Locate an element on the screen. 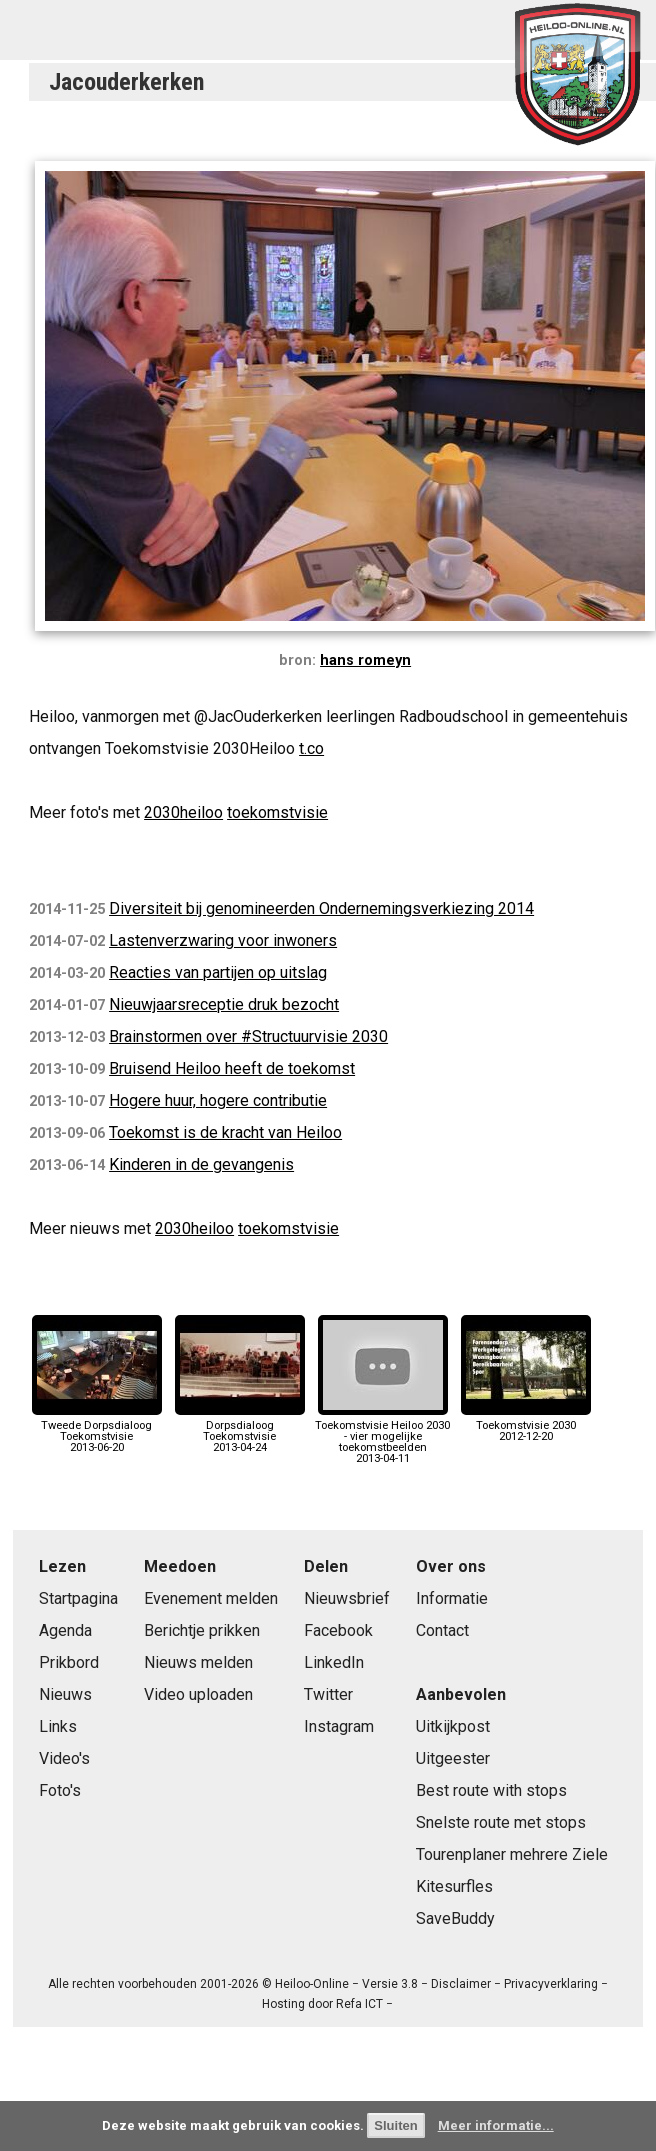  Brainstormen over #Structuurvisie 2030 is located at coordinates (248, 1036).